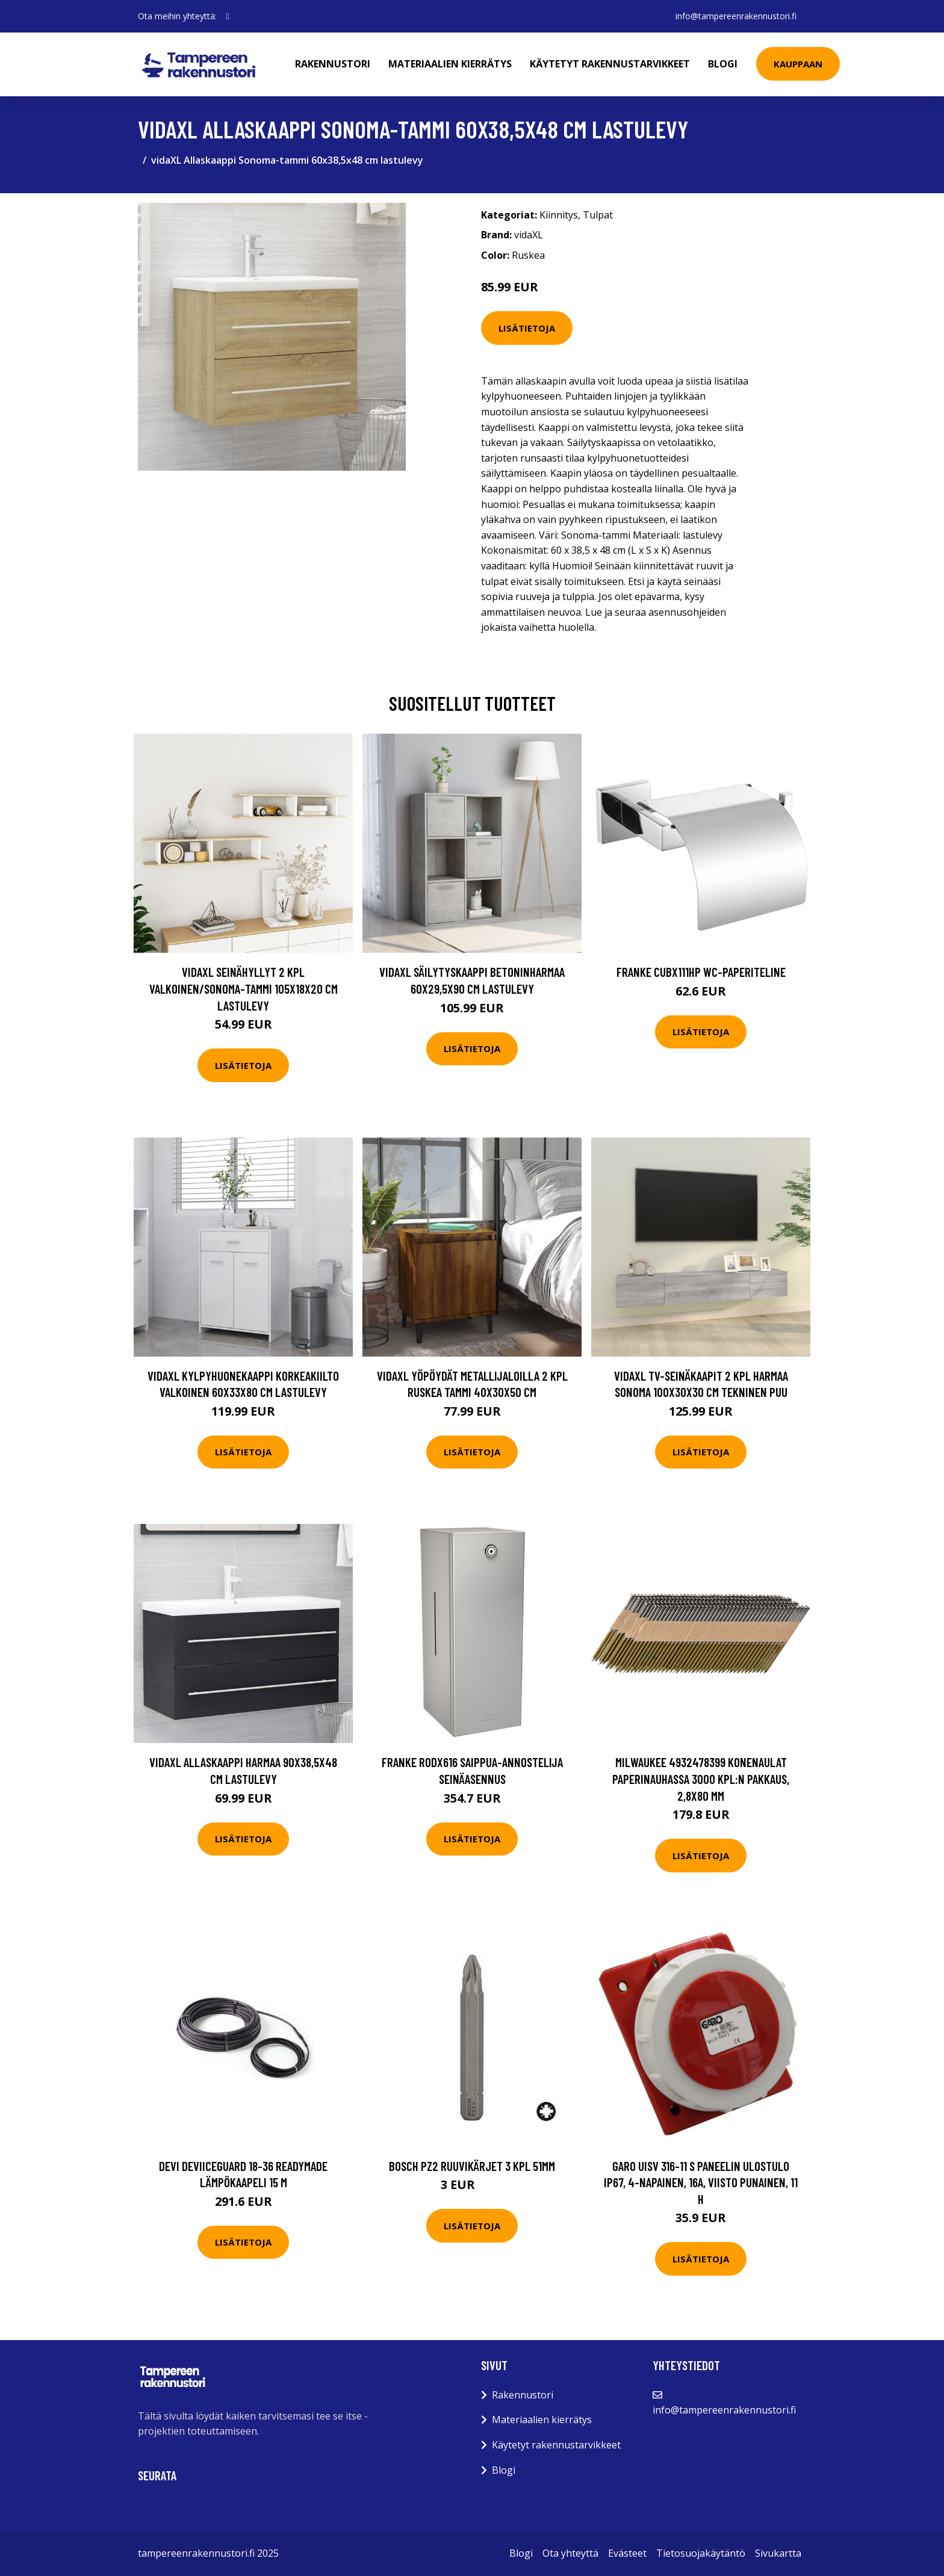 The width and height of the screenshot is (944, 2576). I want to click on Franke CUBX111HP WC-paperiteline, so click(701, 971).